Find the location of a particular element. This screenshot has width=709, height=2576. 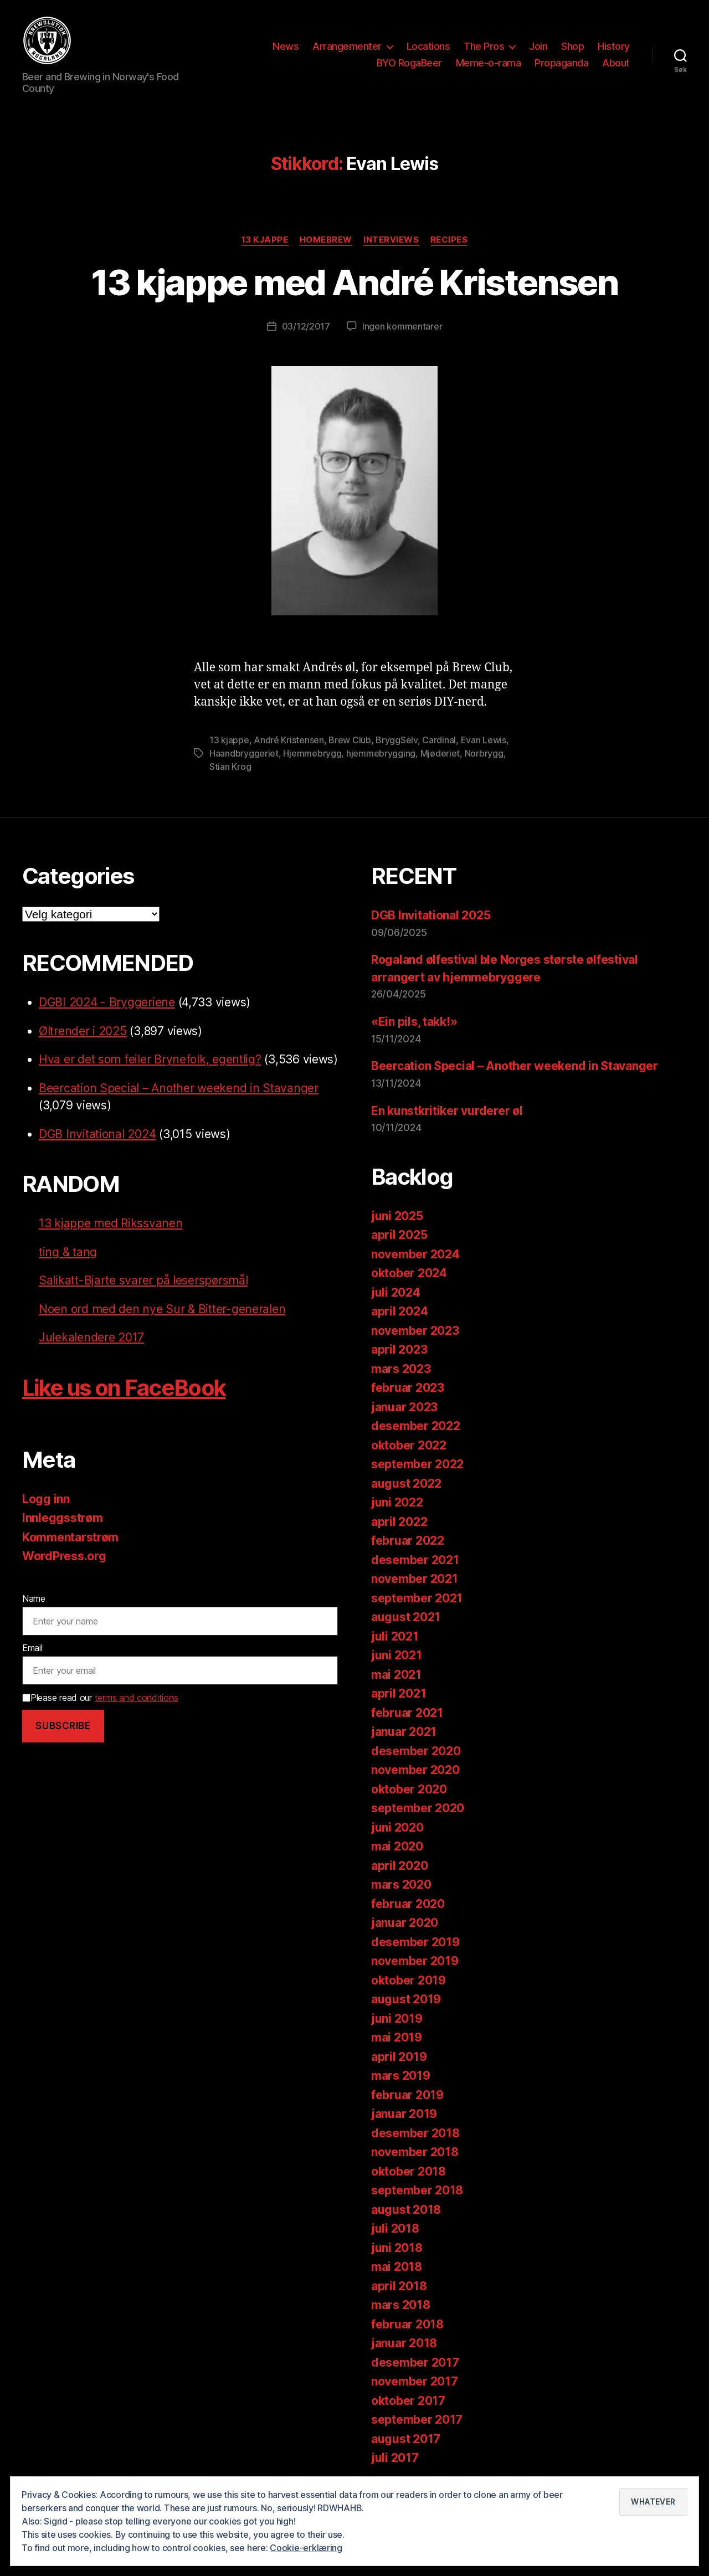

oktober 2017 is located at coordinates (408, 2401).